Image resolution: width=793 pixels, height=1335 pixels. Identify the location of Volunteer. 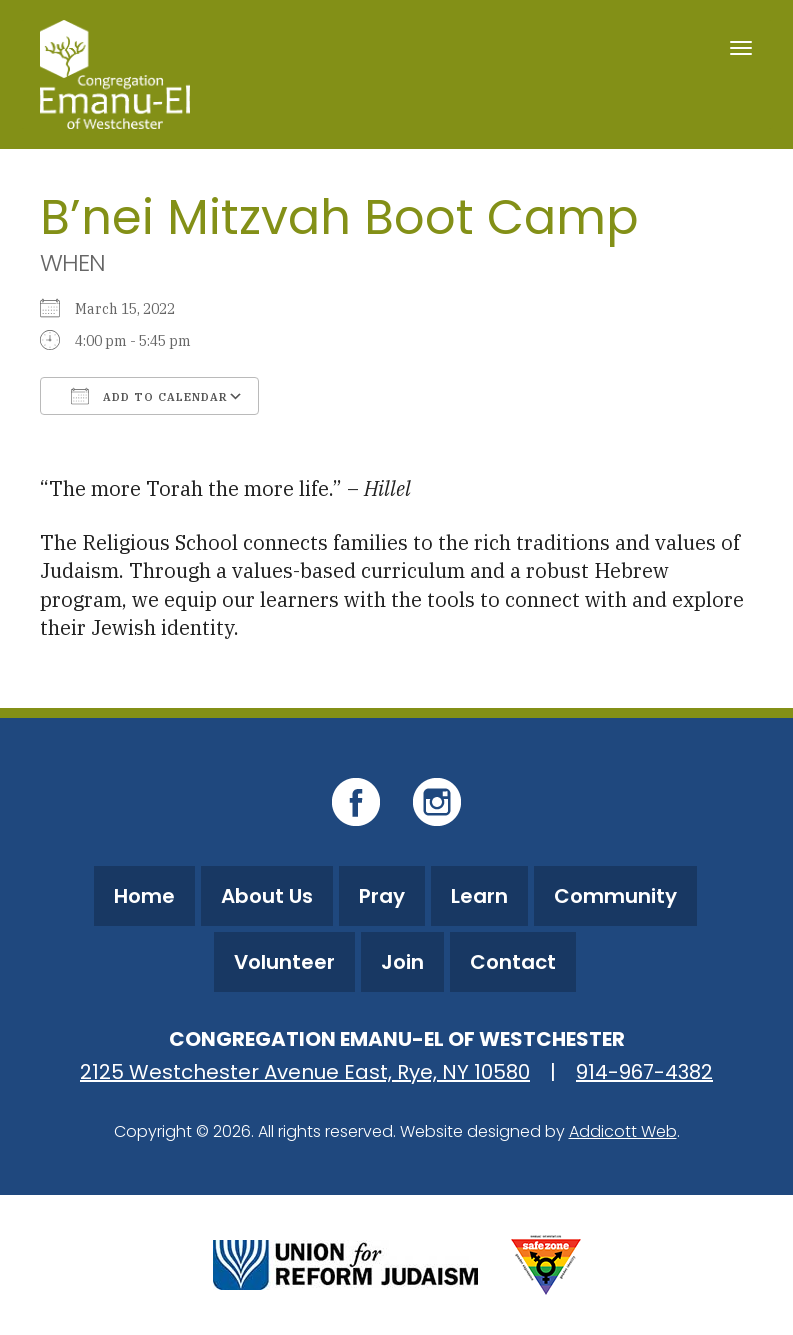
(284, 962).